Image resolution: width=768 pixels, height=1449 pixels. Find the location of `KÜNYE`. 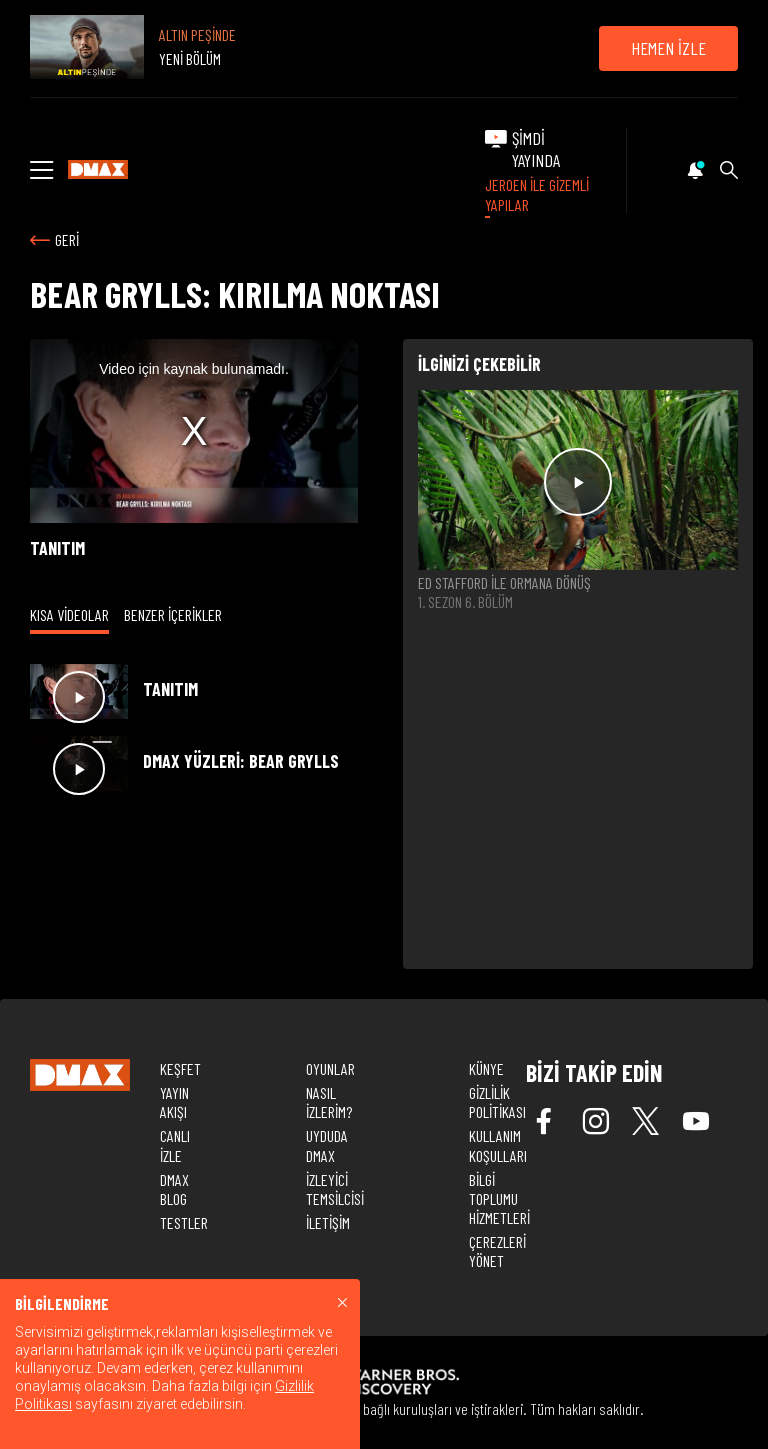

KÜNYE is located at coordinates (486, 1068).